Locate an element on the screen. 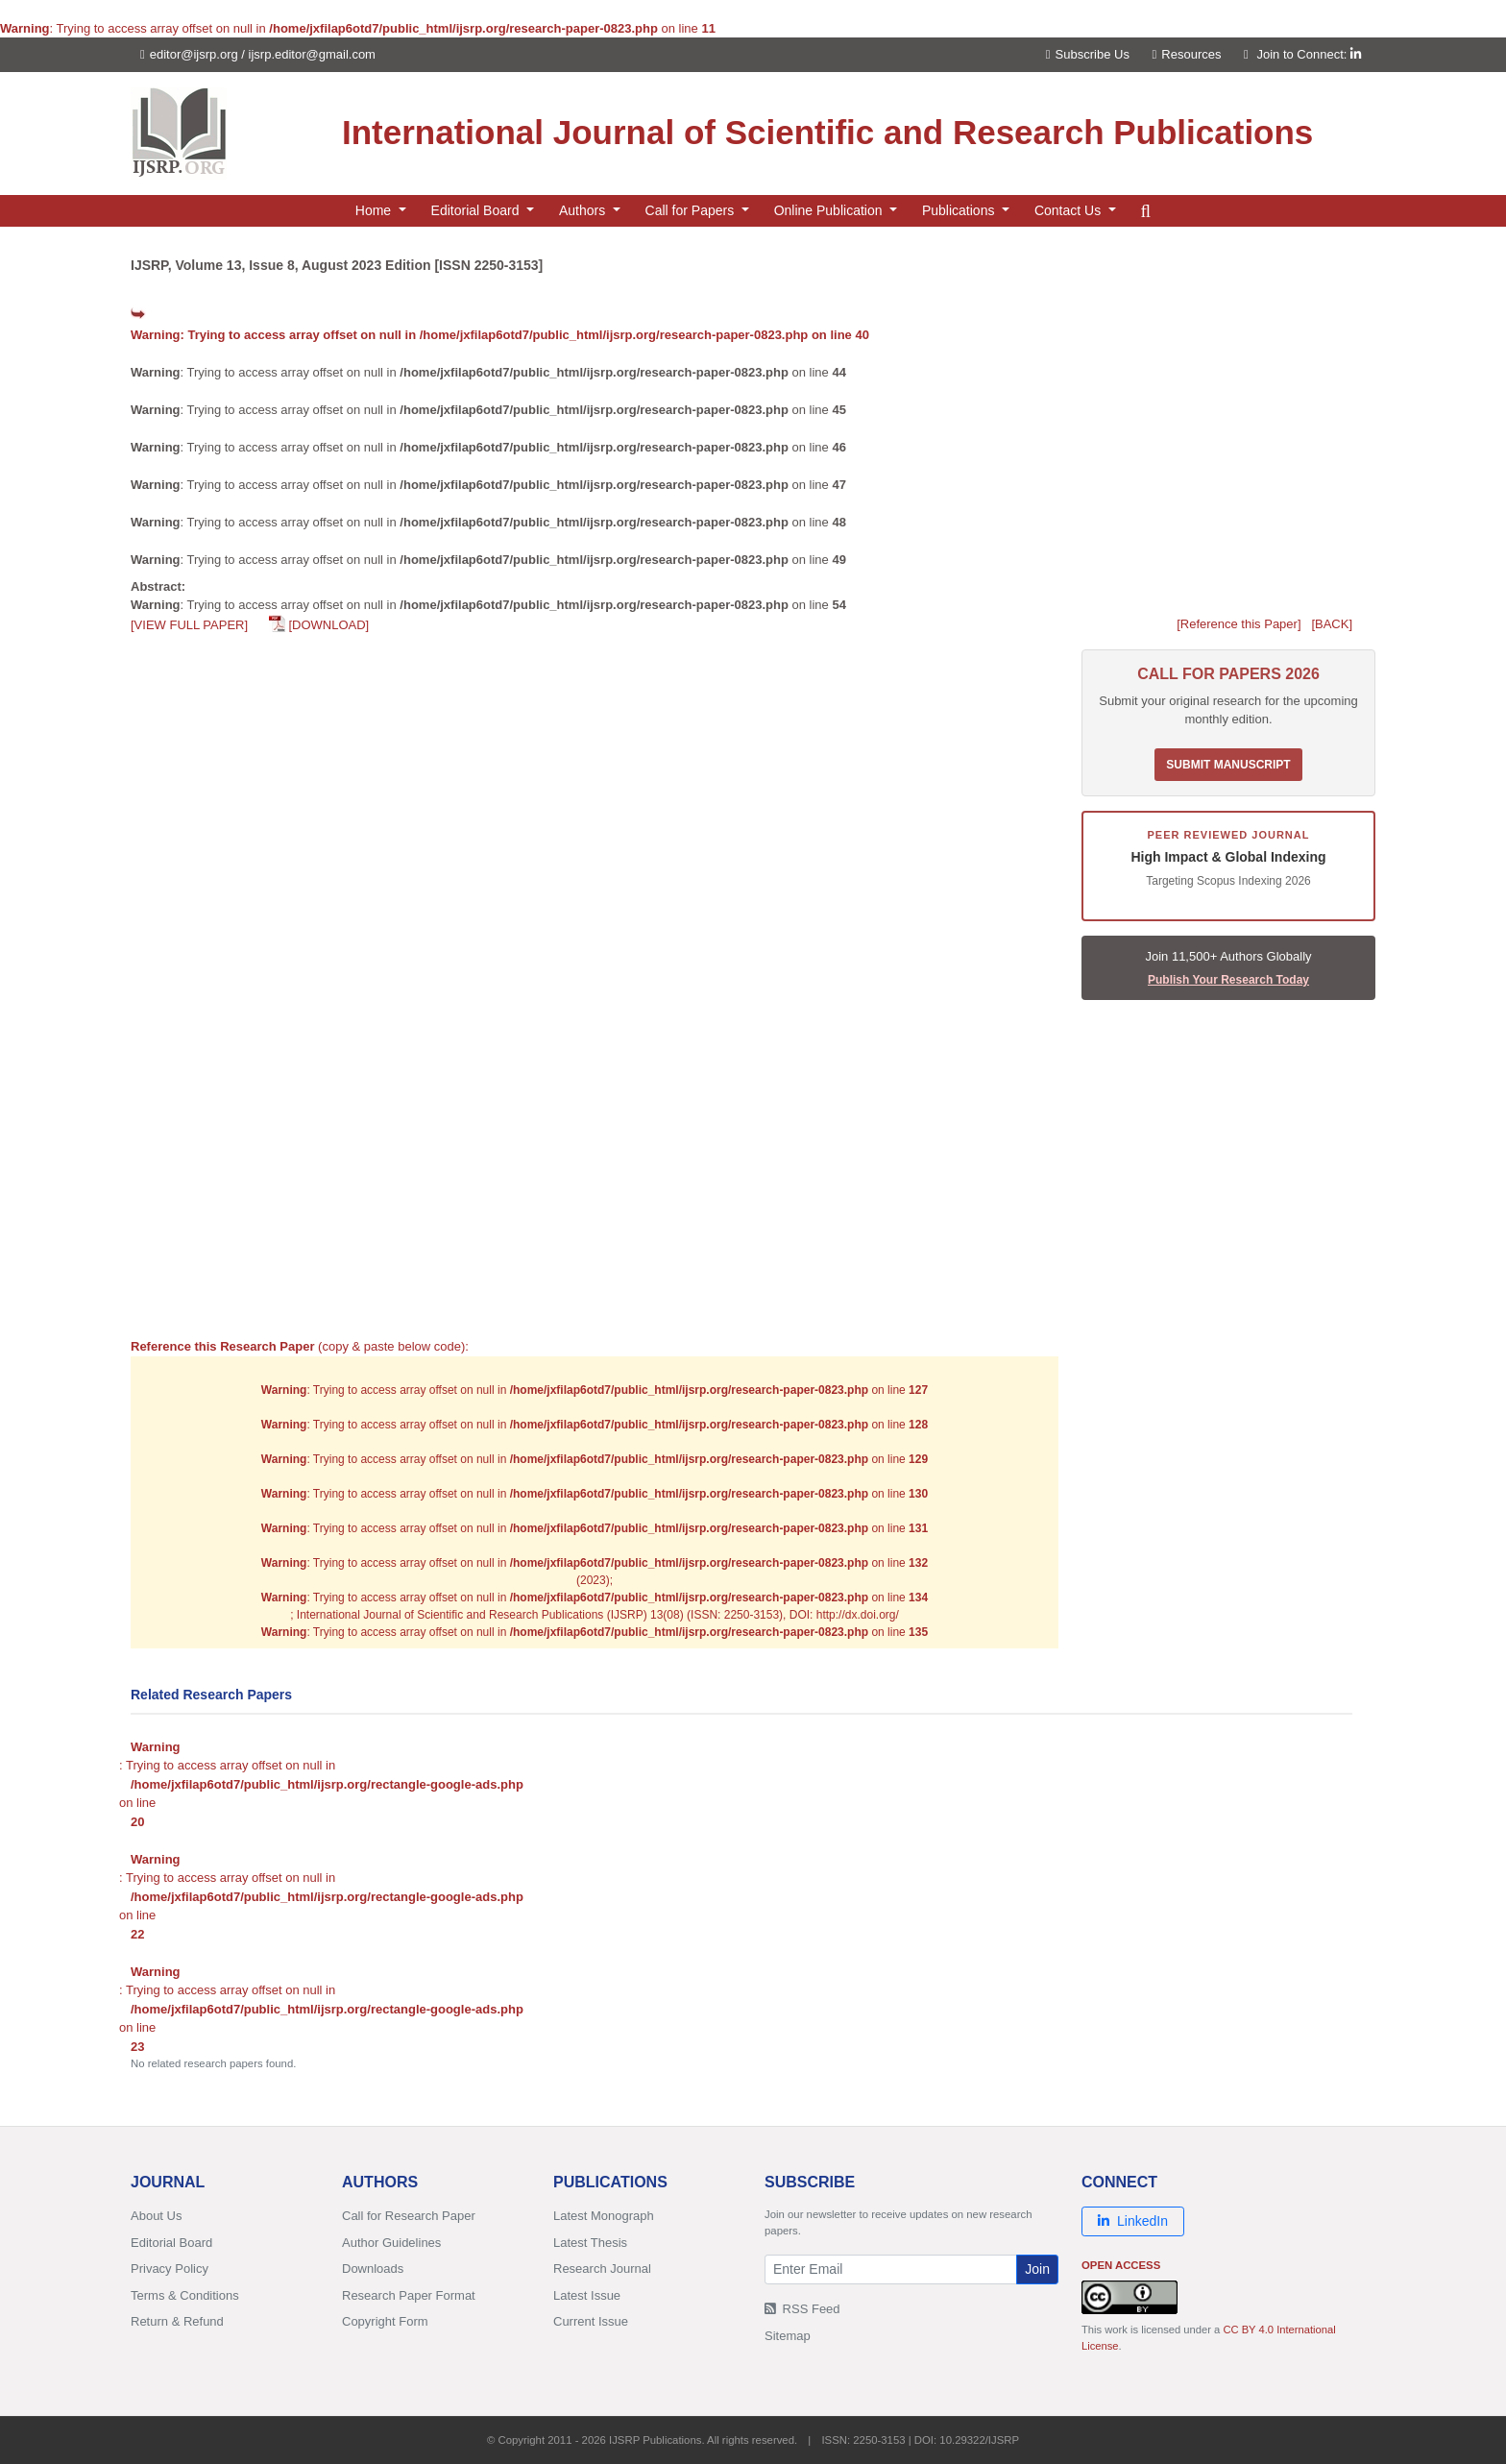 The image size is (1506, 2464). Copyright Form is located at coordinates (385, 2321).